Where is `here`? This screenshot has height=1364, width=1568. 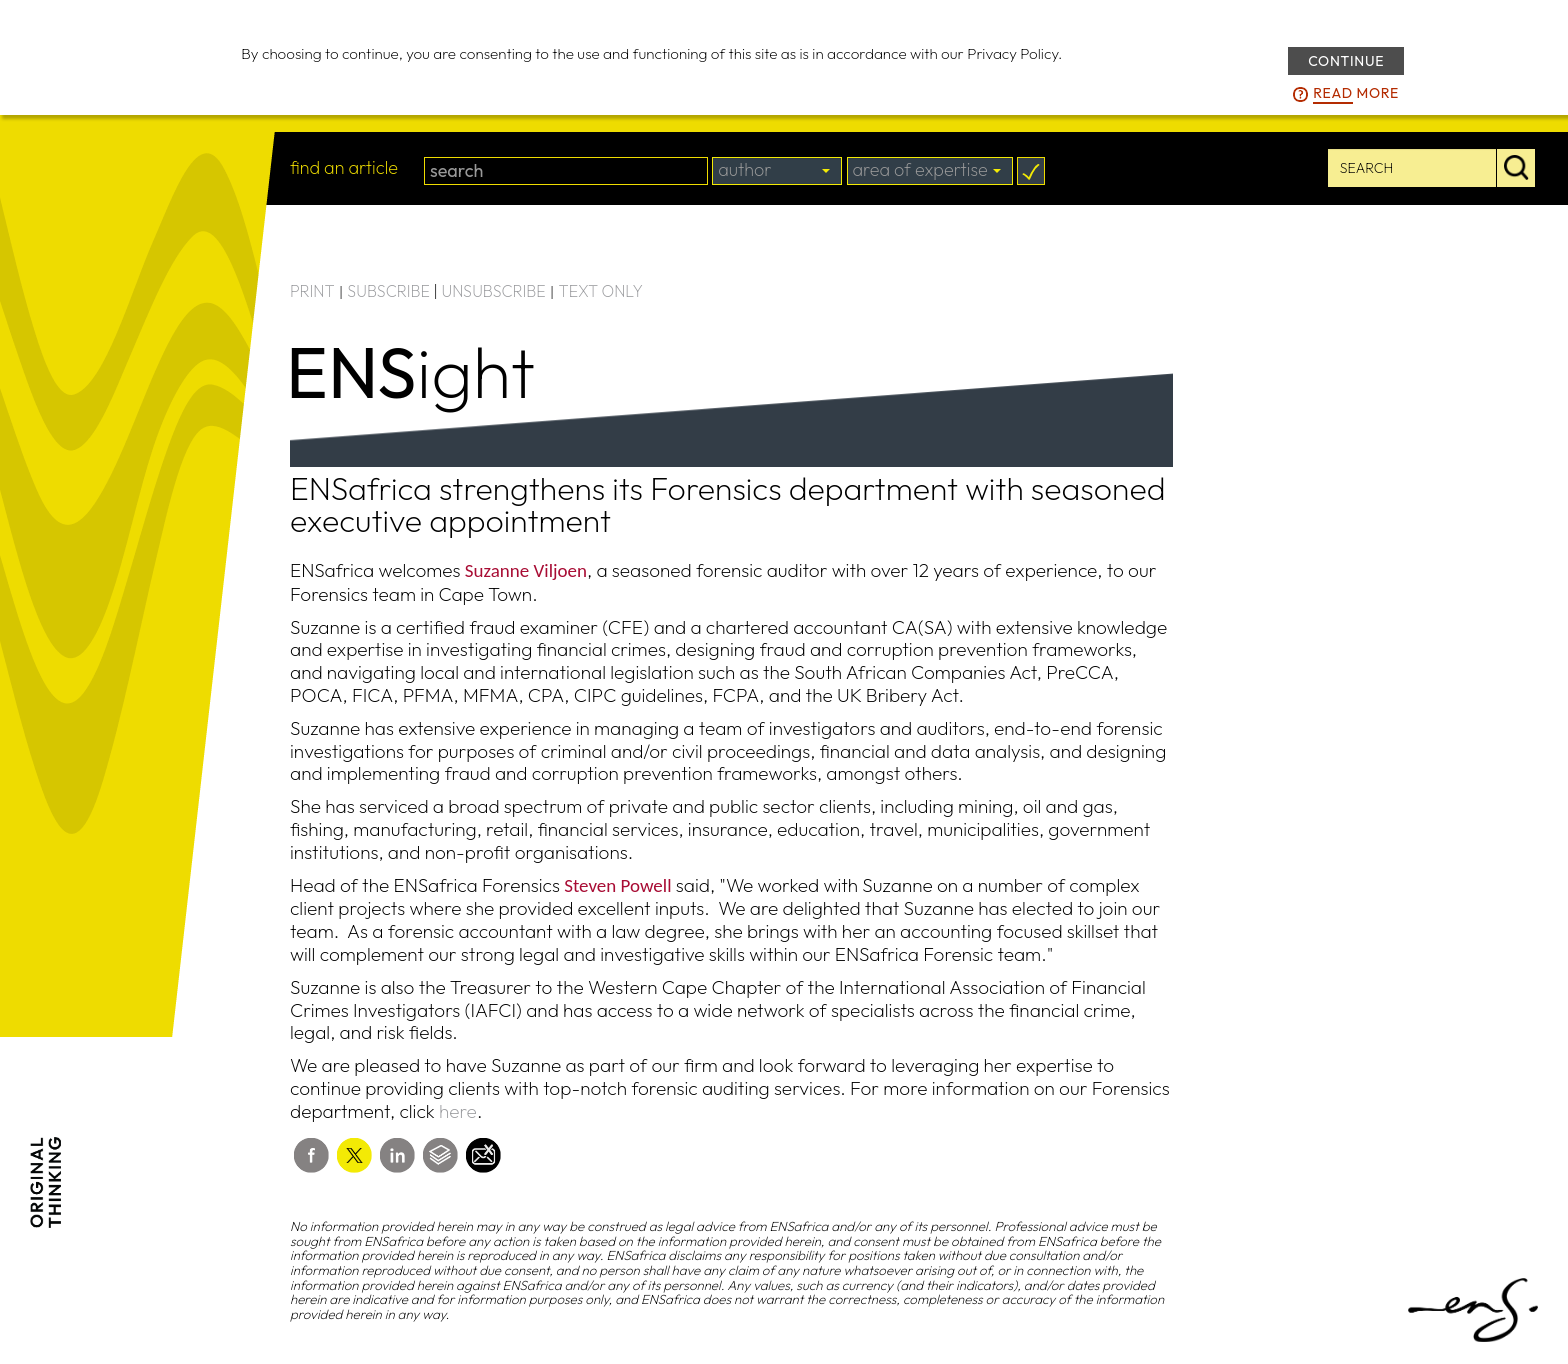 here is located at coordinates (458, 1111).